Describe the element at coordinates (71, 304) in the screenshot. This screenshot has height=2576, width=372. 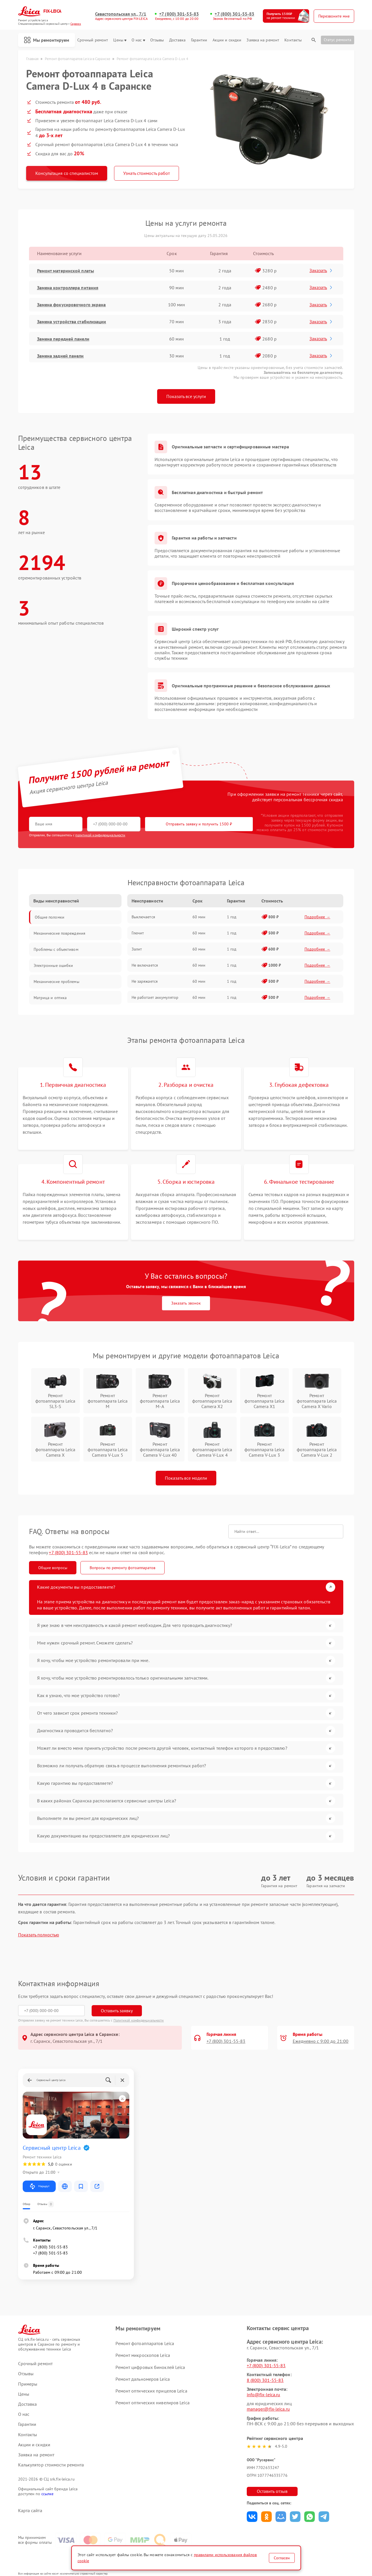
I see `Замена фокусировочного экрана` at that location.